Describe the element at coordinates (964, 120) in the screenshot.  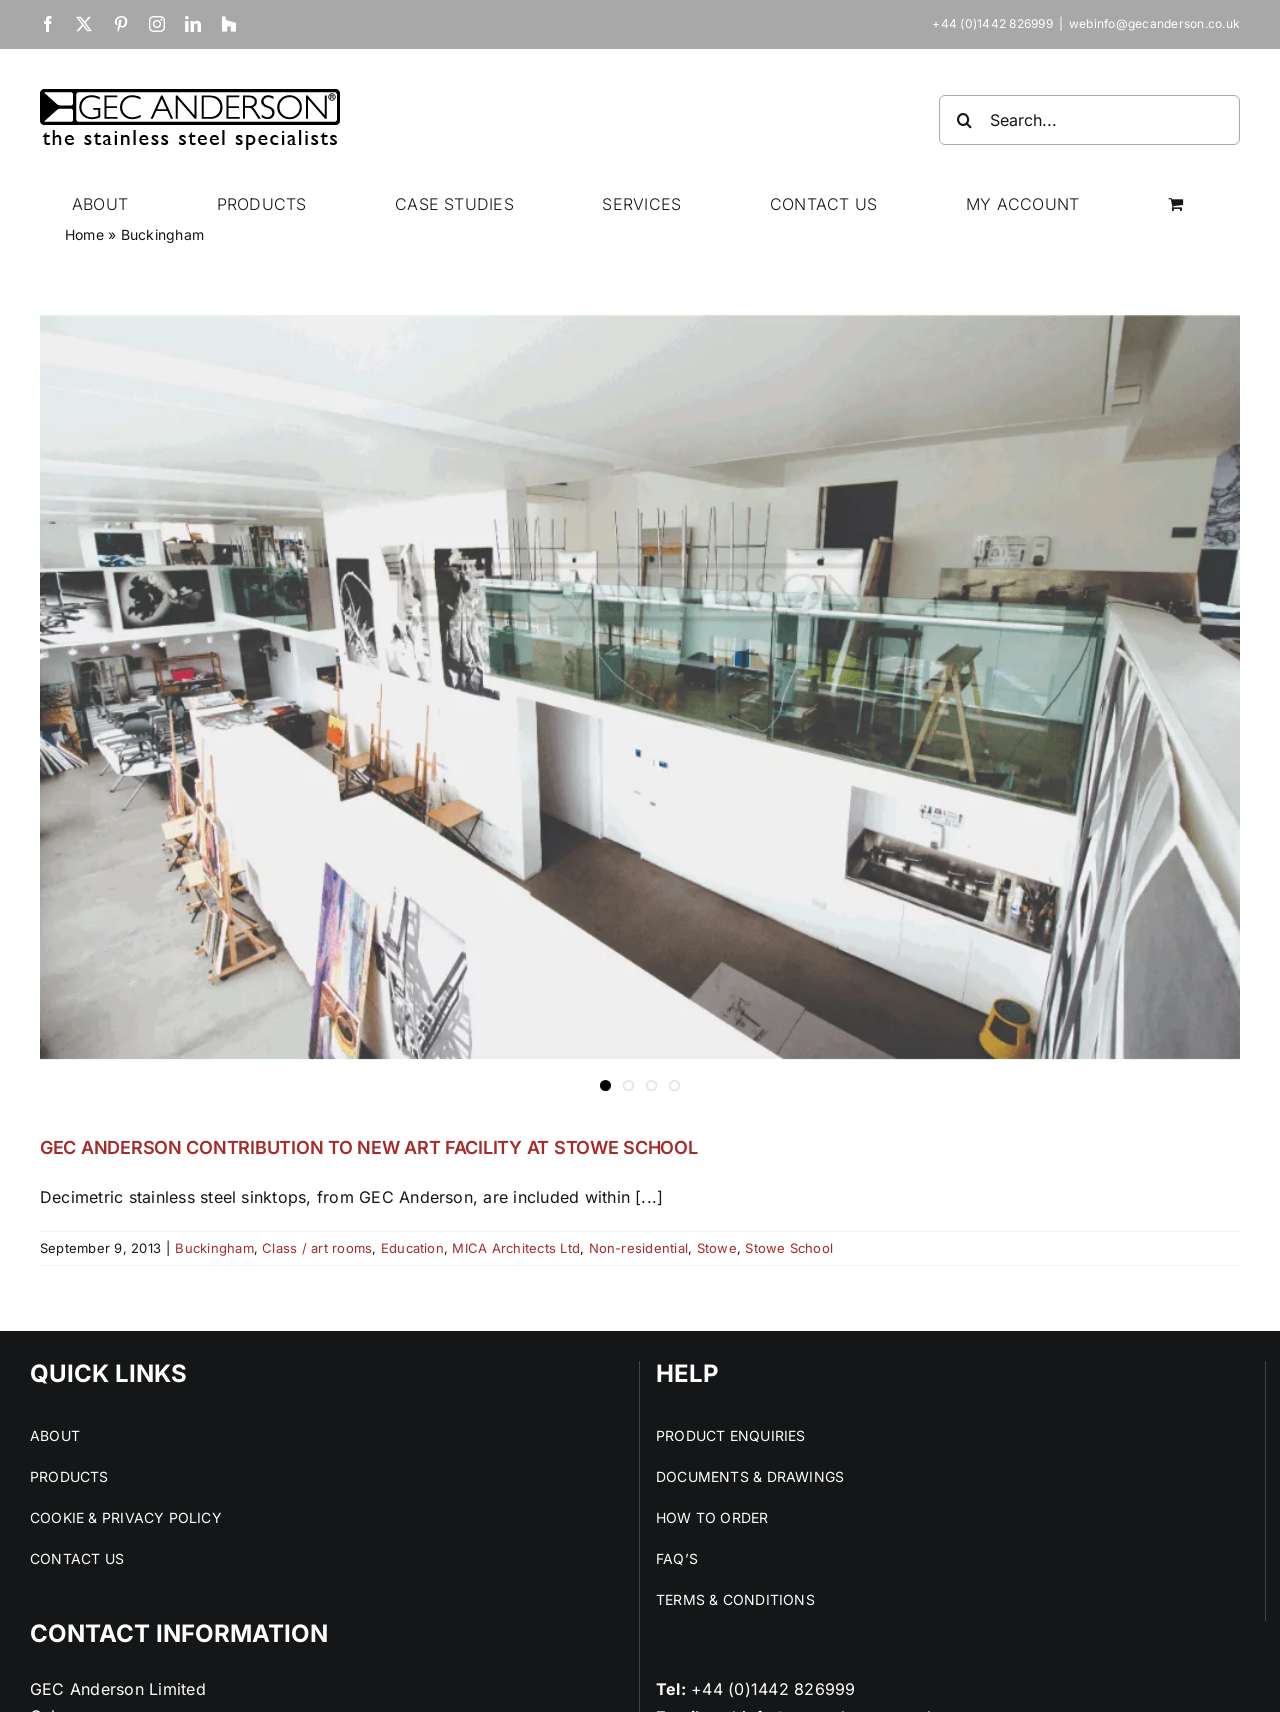
I see `[Search]` at that location.